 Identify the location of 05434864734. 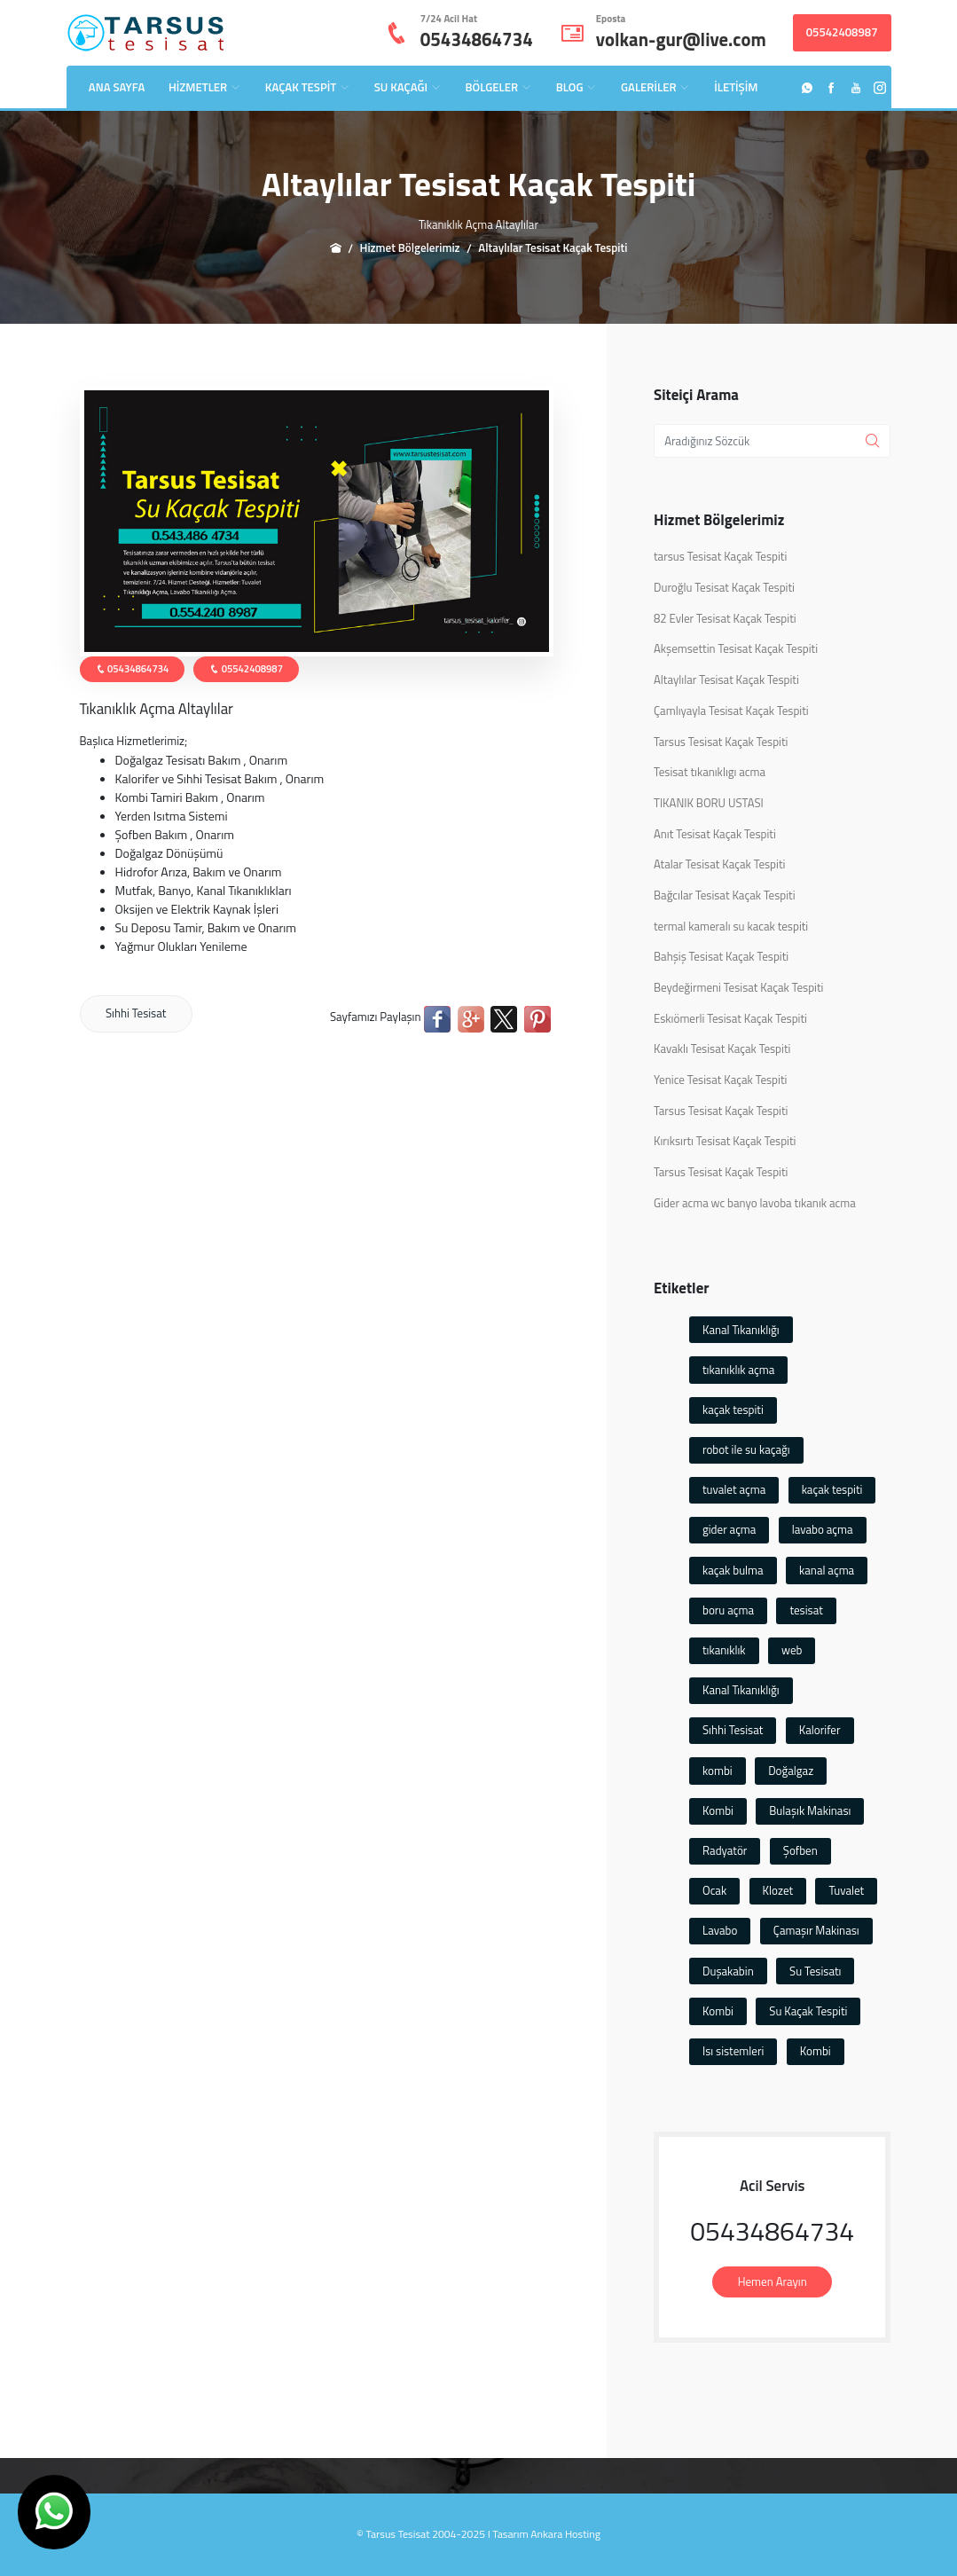
(476, 39).